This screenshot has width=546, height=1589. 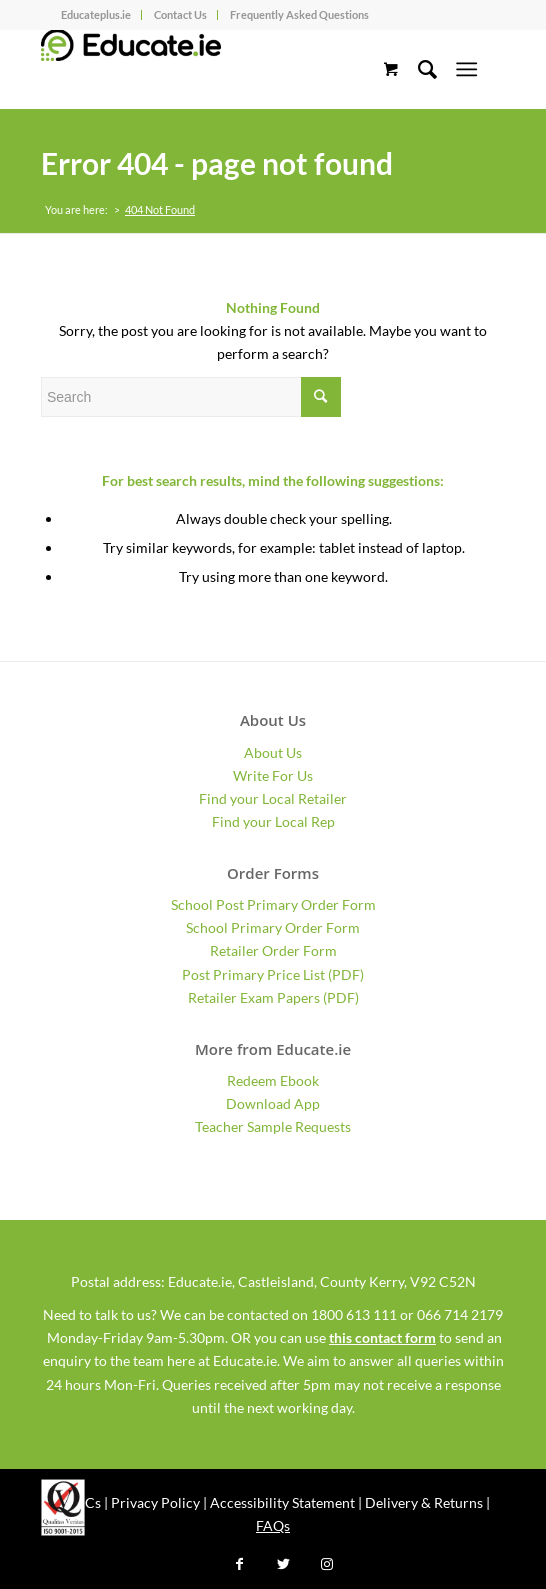 What do you see at coordinates (424, 1502) in the screenshot?
I see `Delivery & Returns` at bounding box center [424, 1502].